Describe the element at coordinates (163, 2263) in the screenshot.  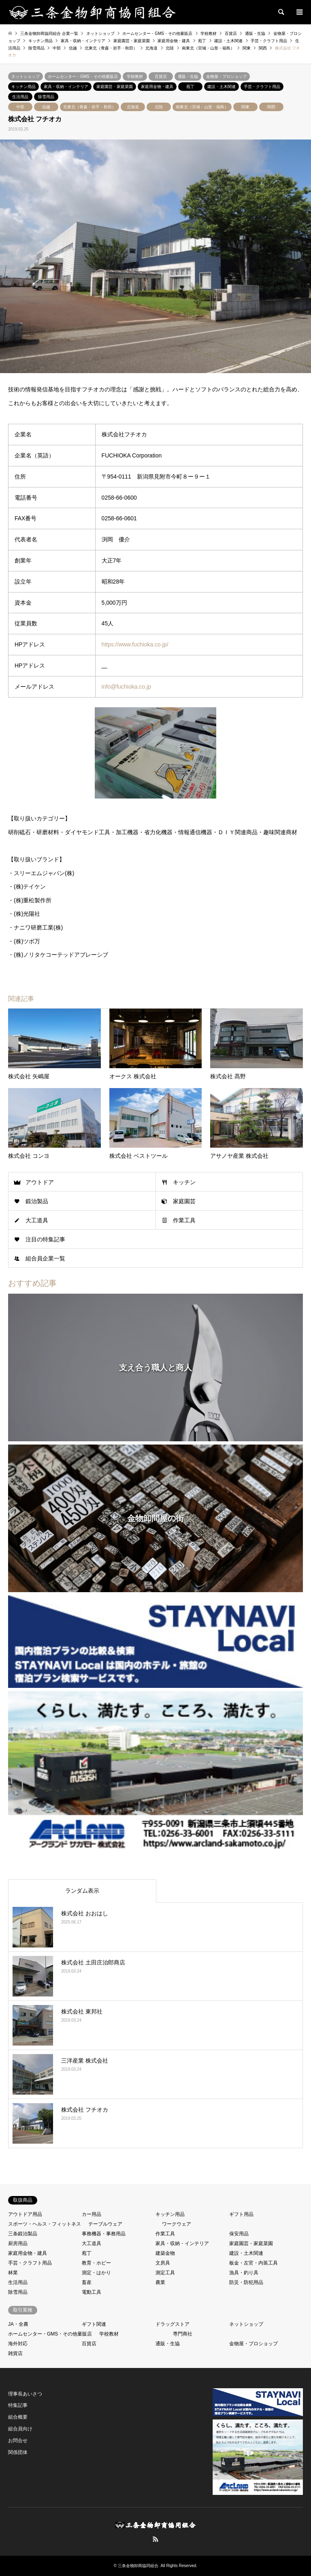
I see `文房具` at that location.